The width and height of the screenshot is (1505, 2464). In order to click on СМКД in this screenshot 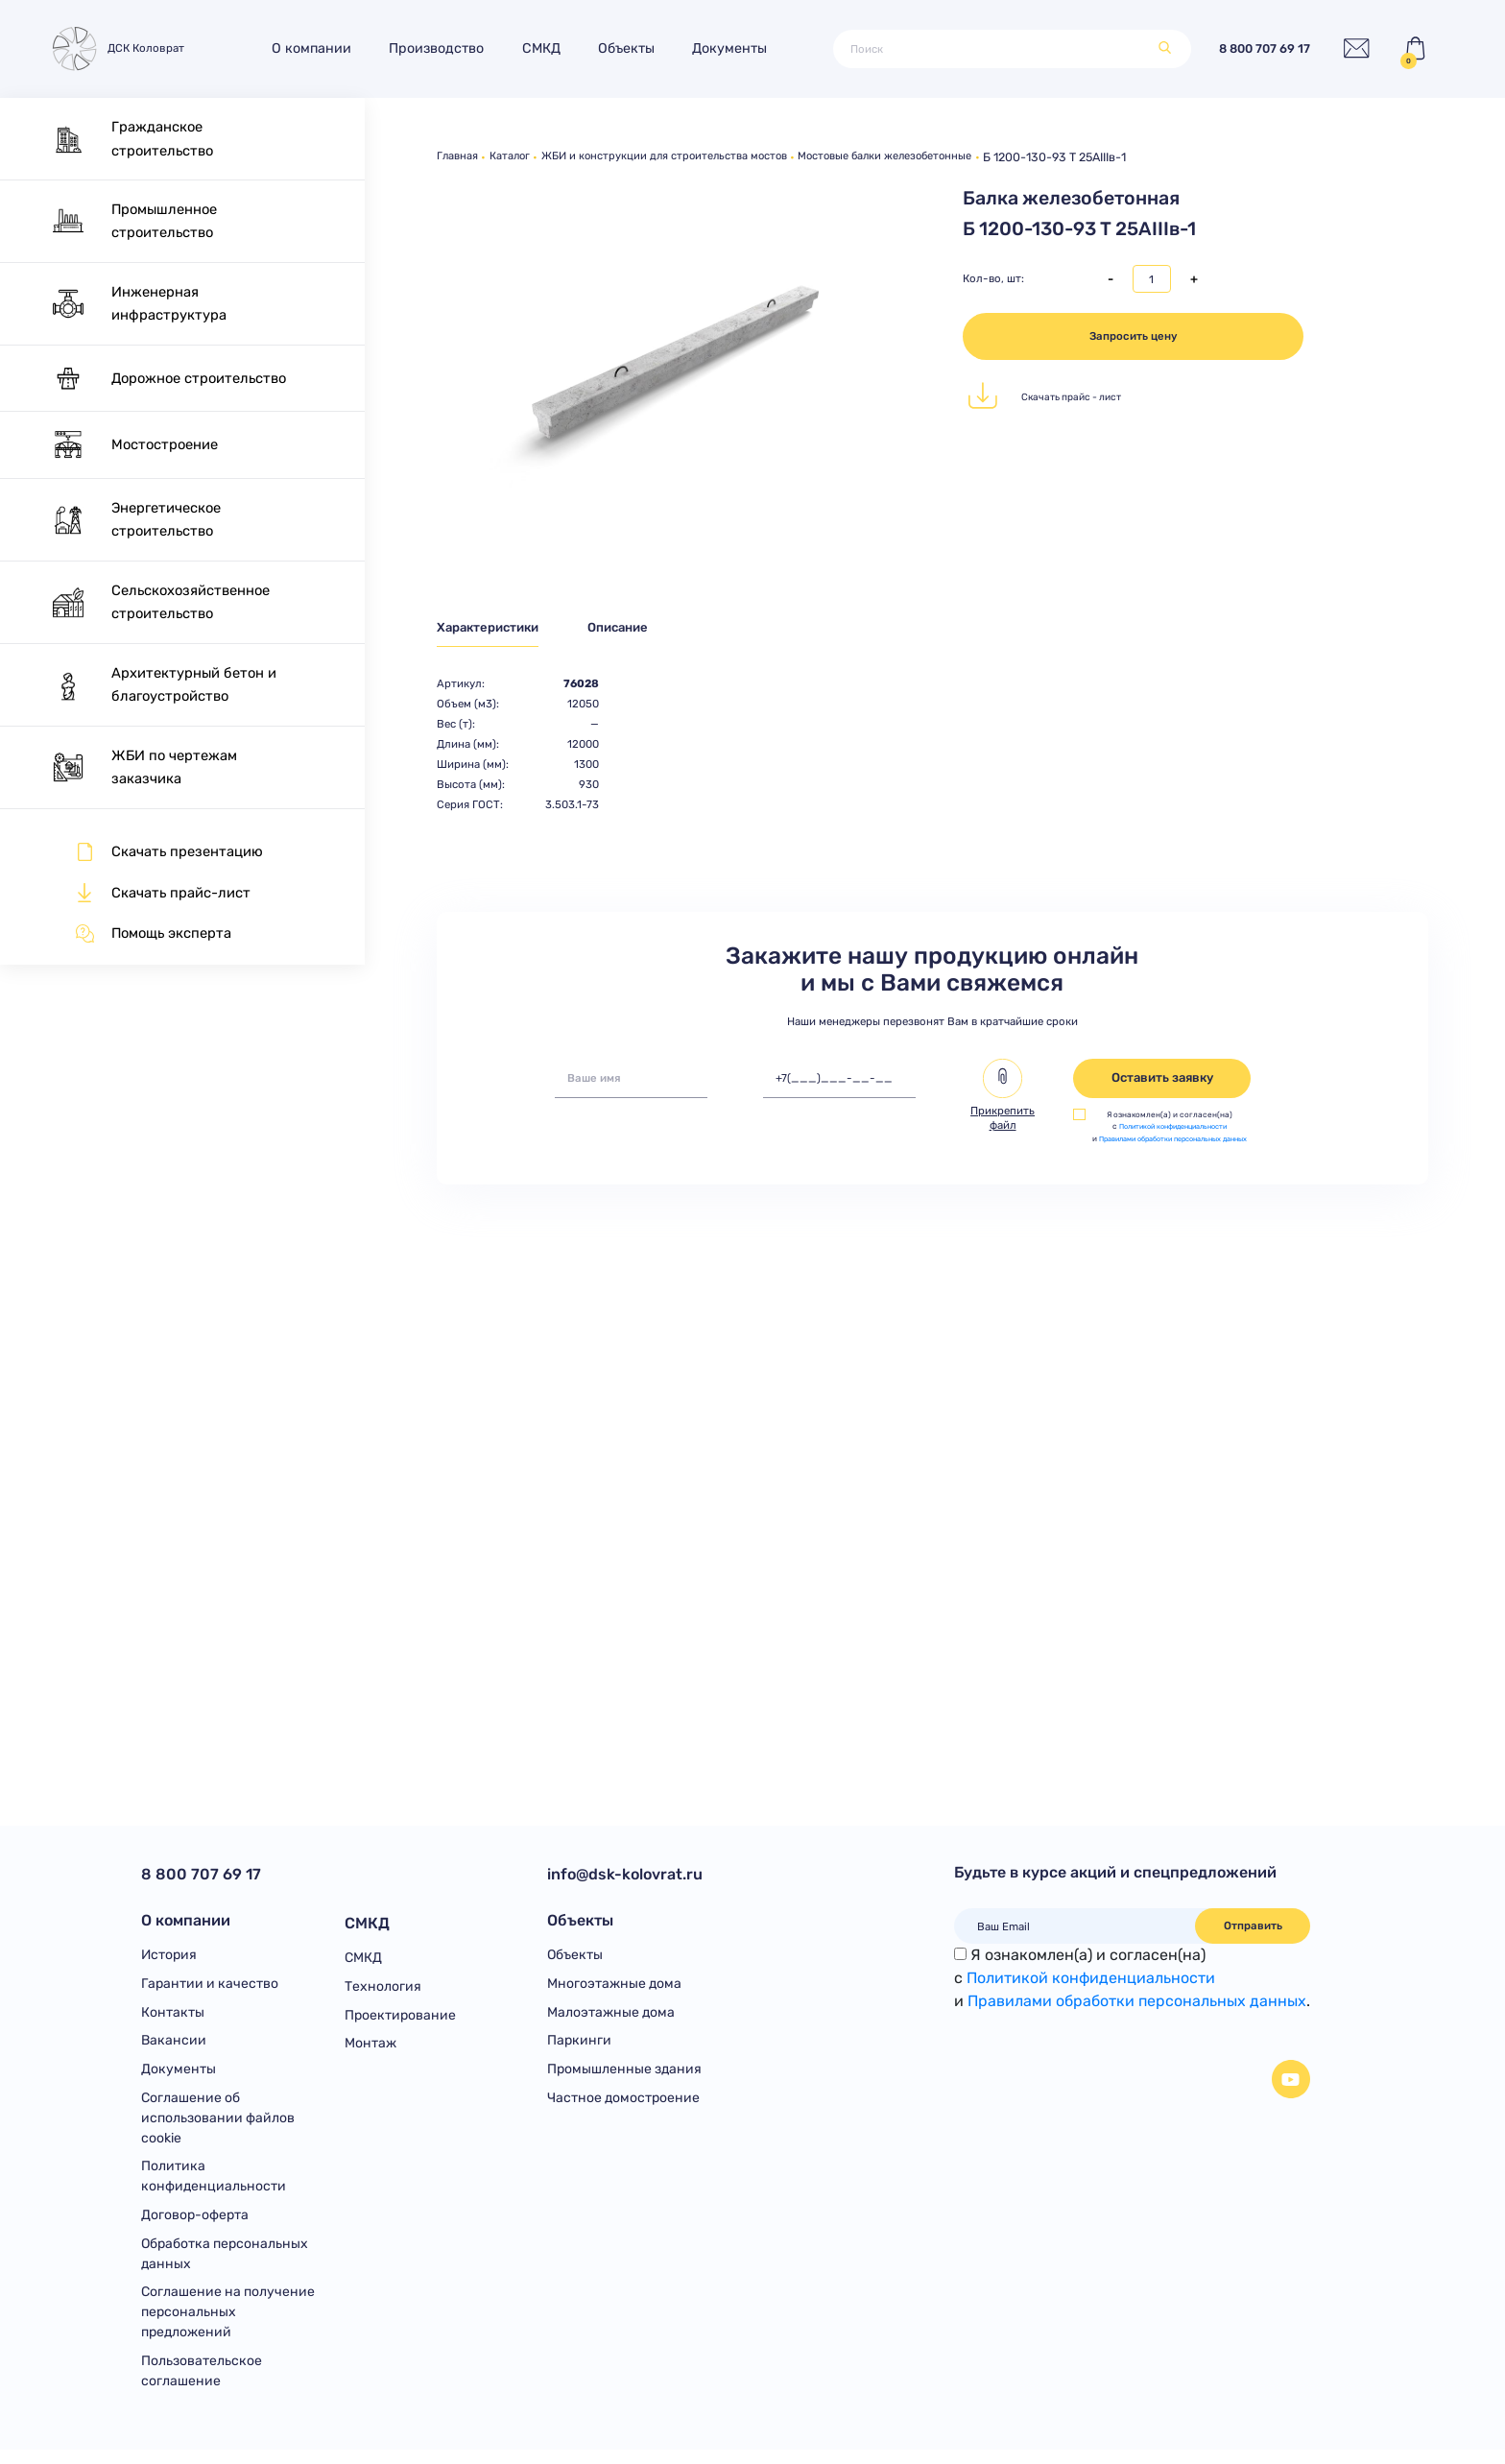, I will do `click(549, 48)`.